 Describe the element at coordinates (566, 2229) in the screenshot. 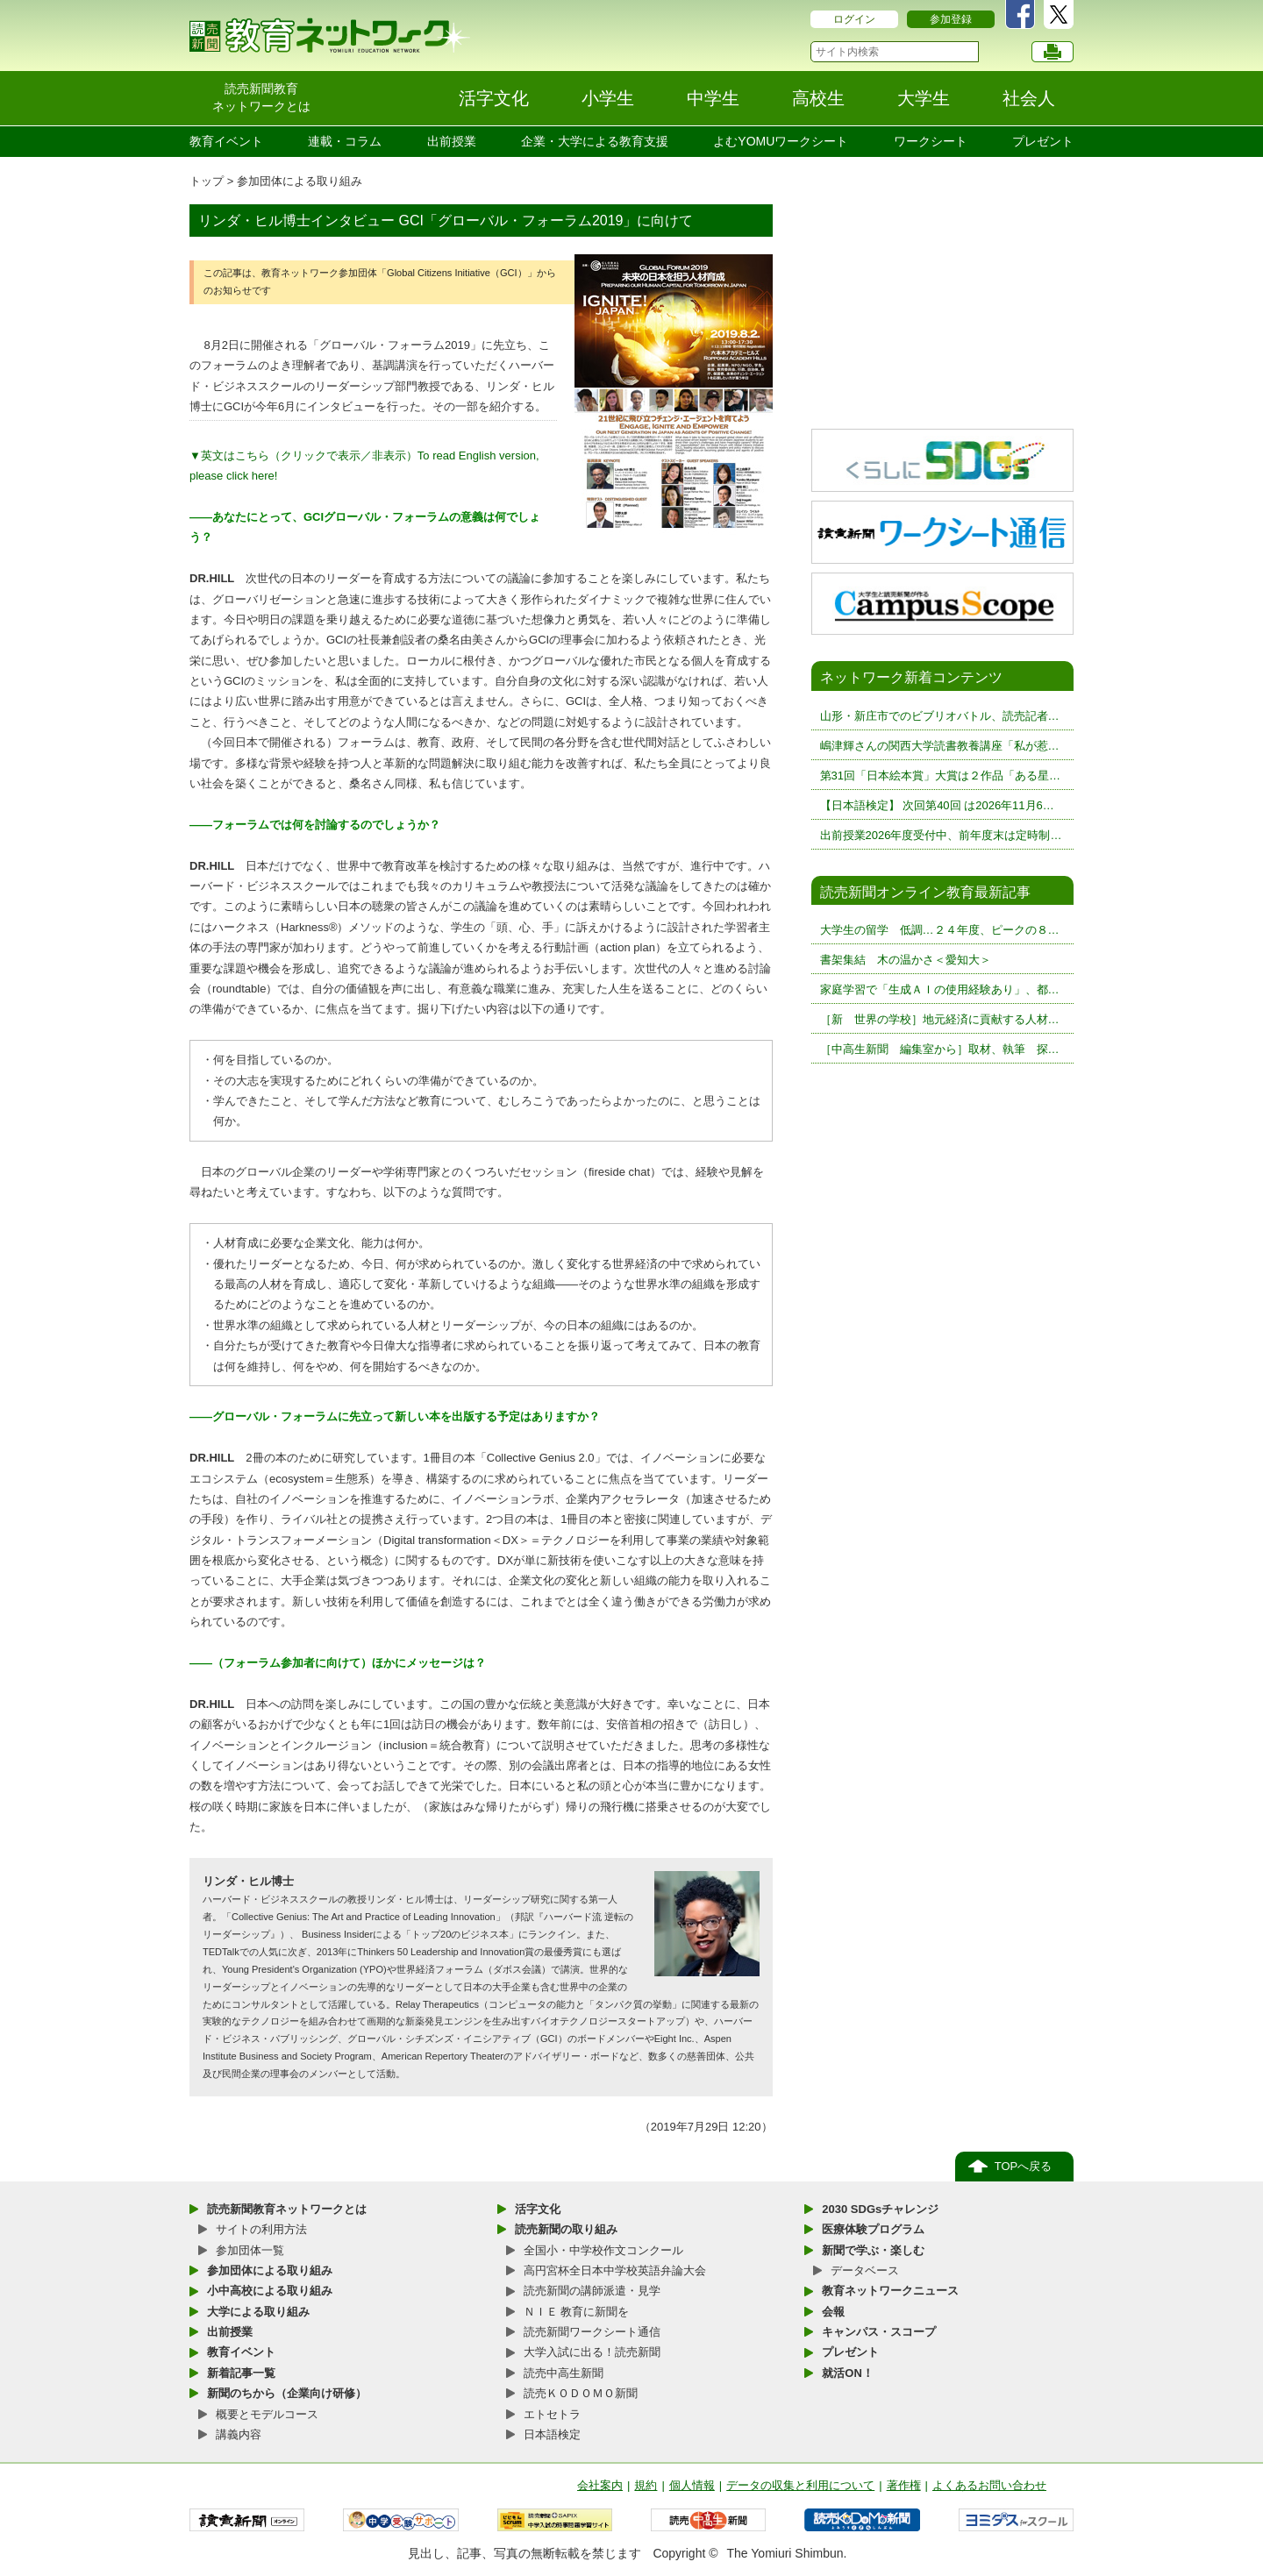

I see `読売新聞の取り組み` at that location.